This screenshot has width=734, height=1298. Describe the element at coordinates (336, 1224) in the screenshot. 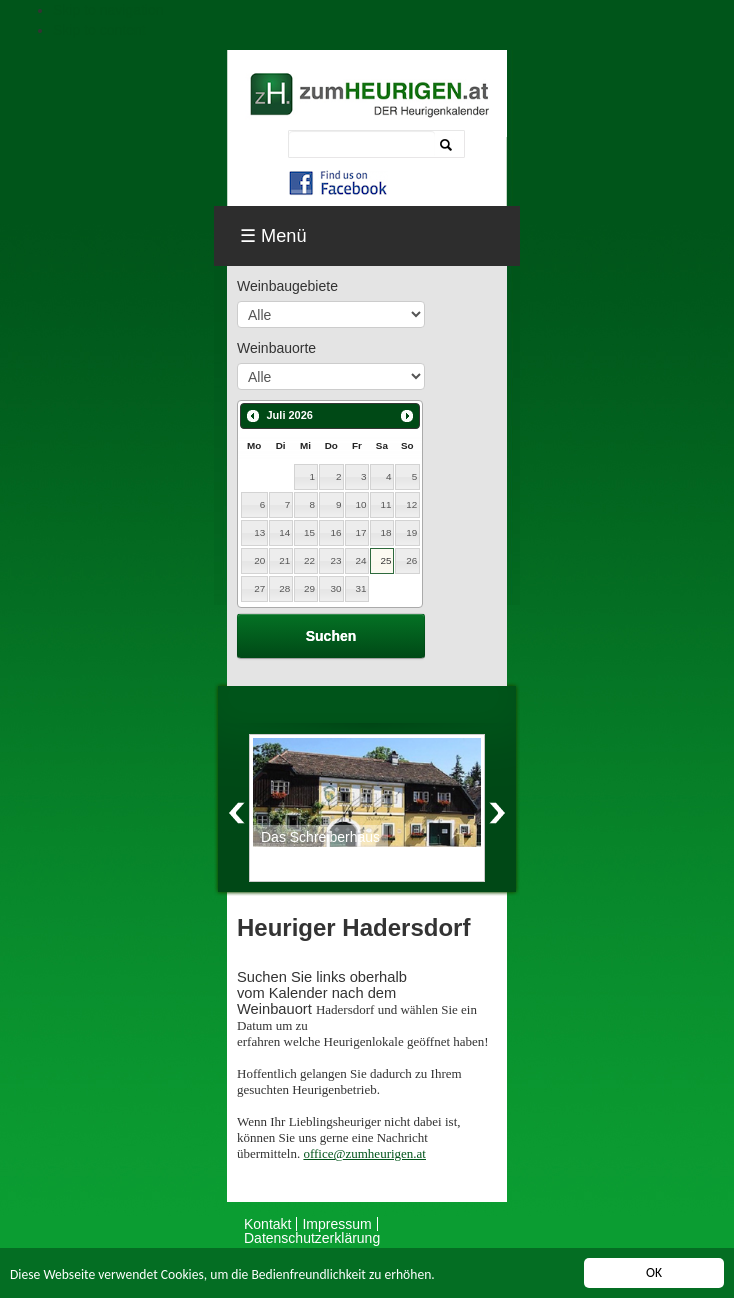

I see `Impressum` at that location.